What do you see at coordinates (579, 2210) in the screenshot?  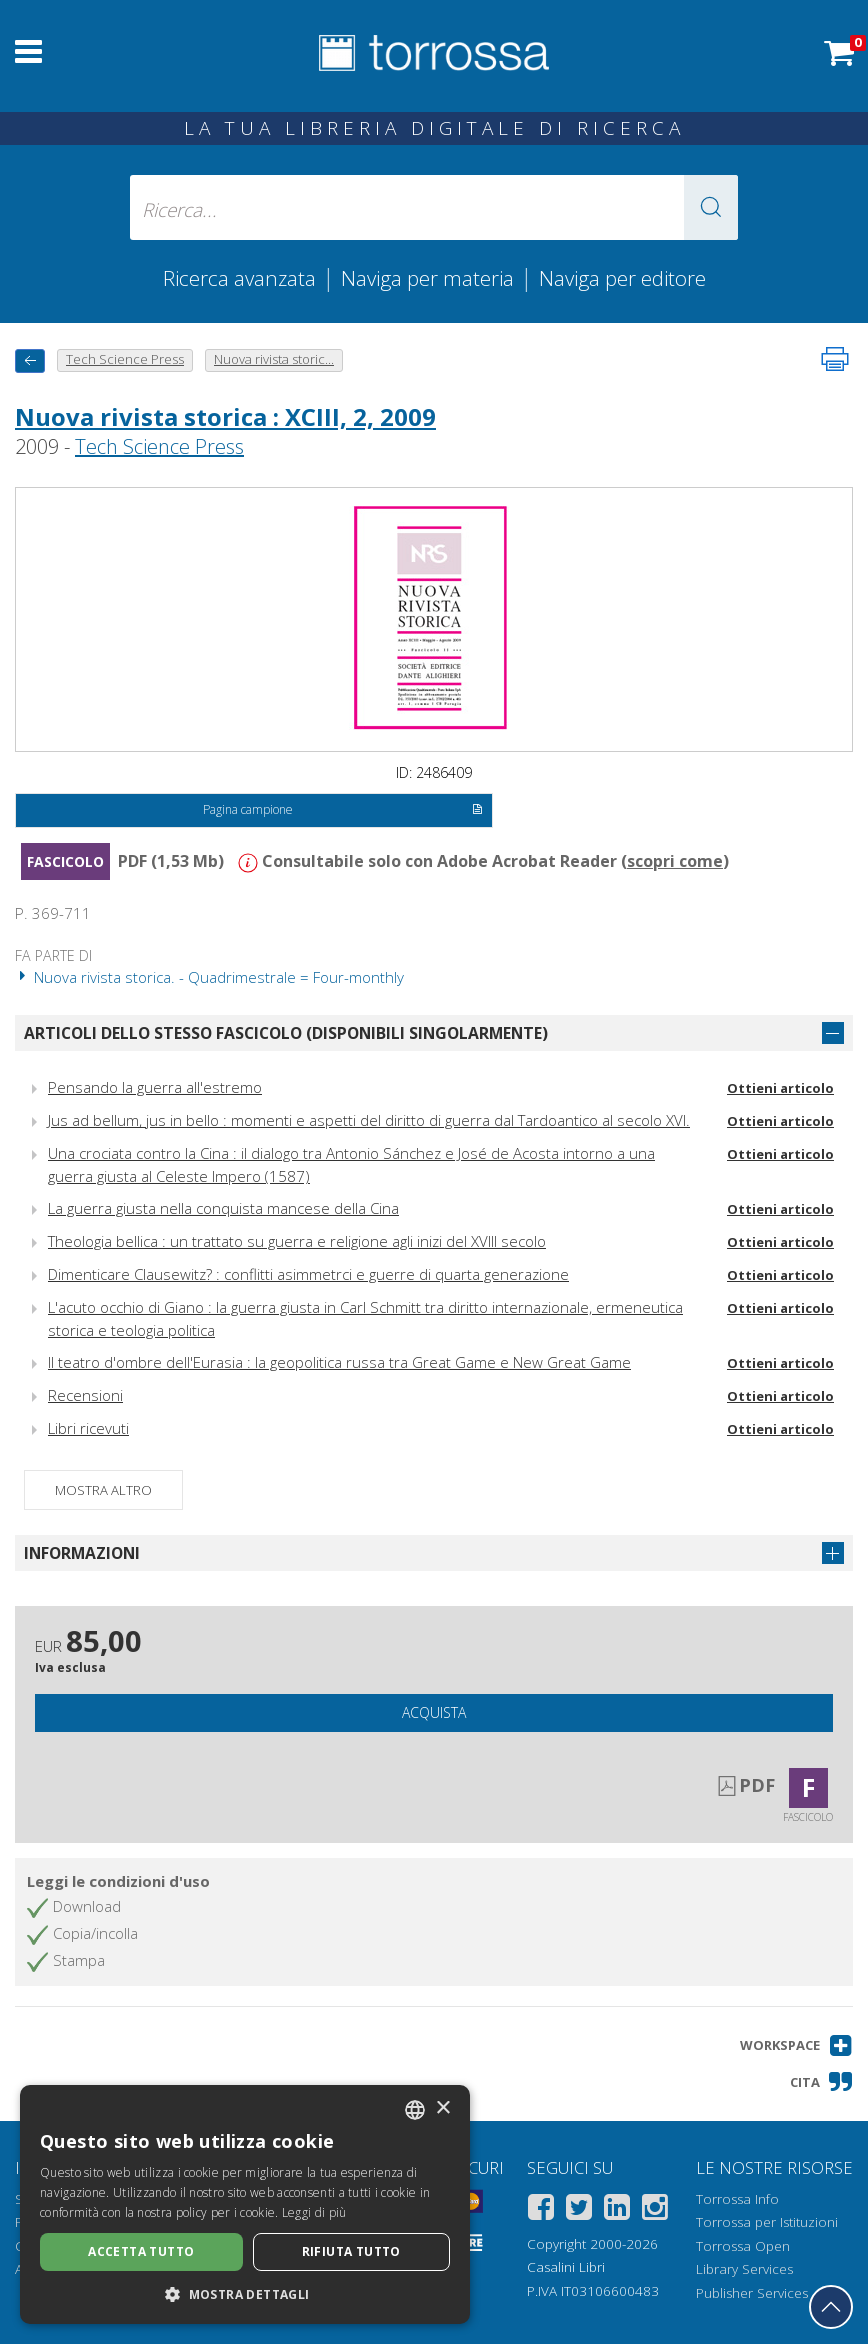 I see `[Twitter]` at bounding box center [579, 2210].